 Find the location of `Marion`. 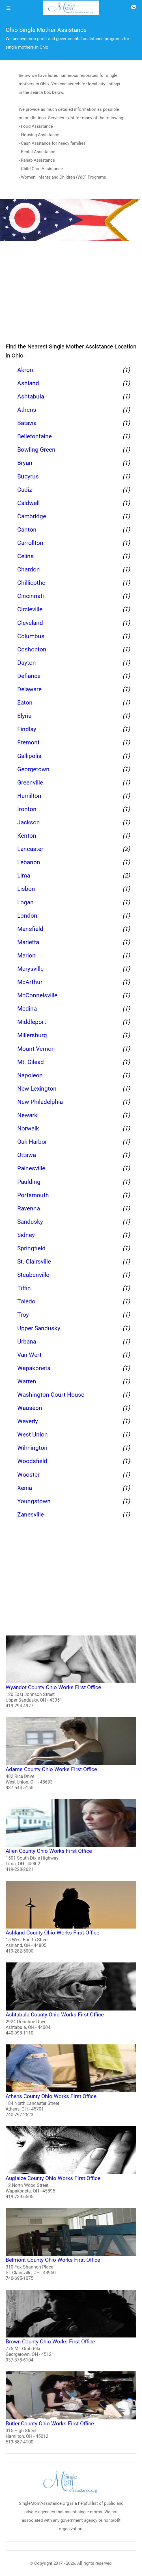

Marion is located at coordinates (26, 955).